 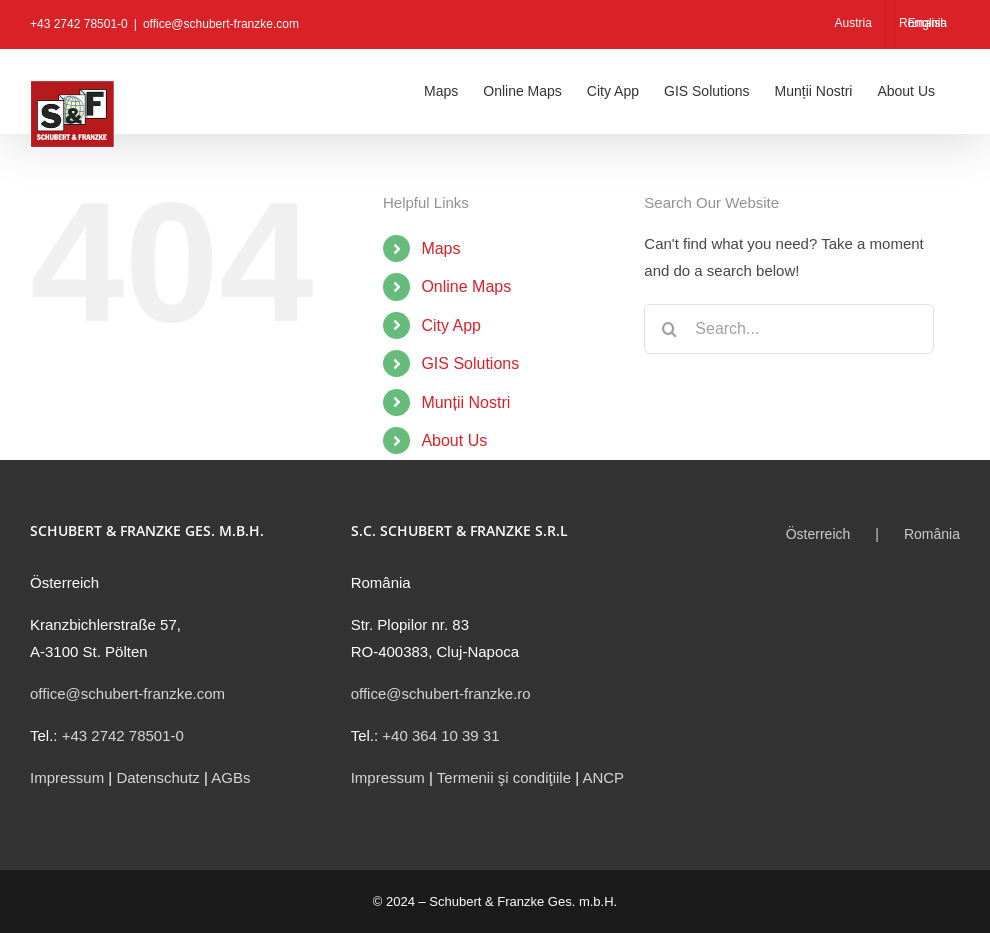 I want to click on Termenii şi condiţiile, so click(x=504, y=777).